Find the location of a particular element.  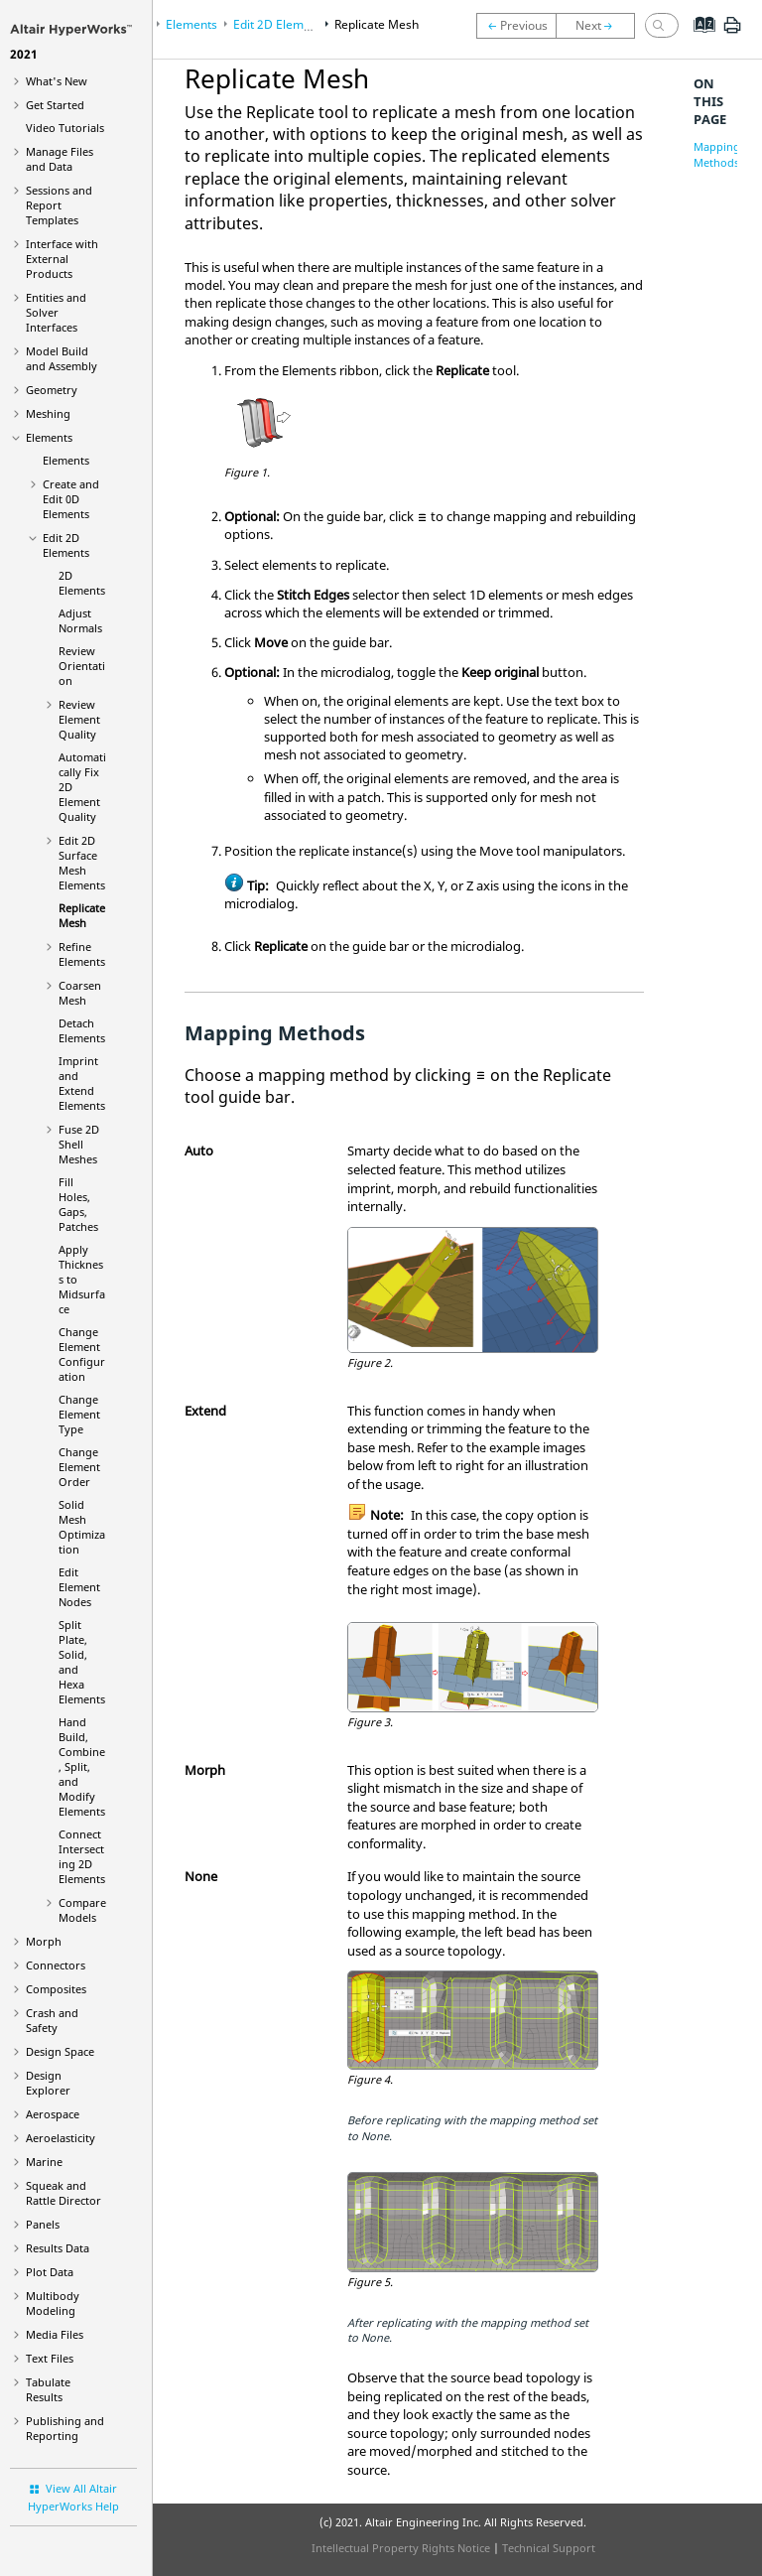

What's New is located at coordinates (56, 80).